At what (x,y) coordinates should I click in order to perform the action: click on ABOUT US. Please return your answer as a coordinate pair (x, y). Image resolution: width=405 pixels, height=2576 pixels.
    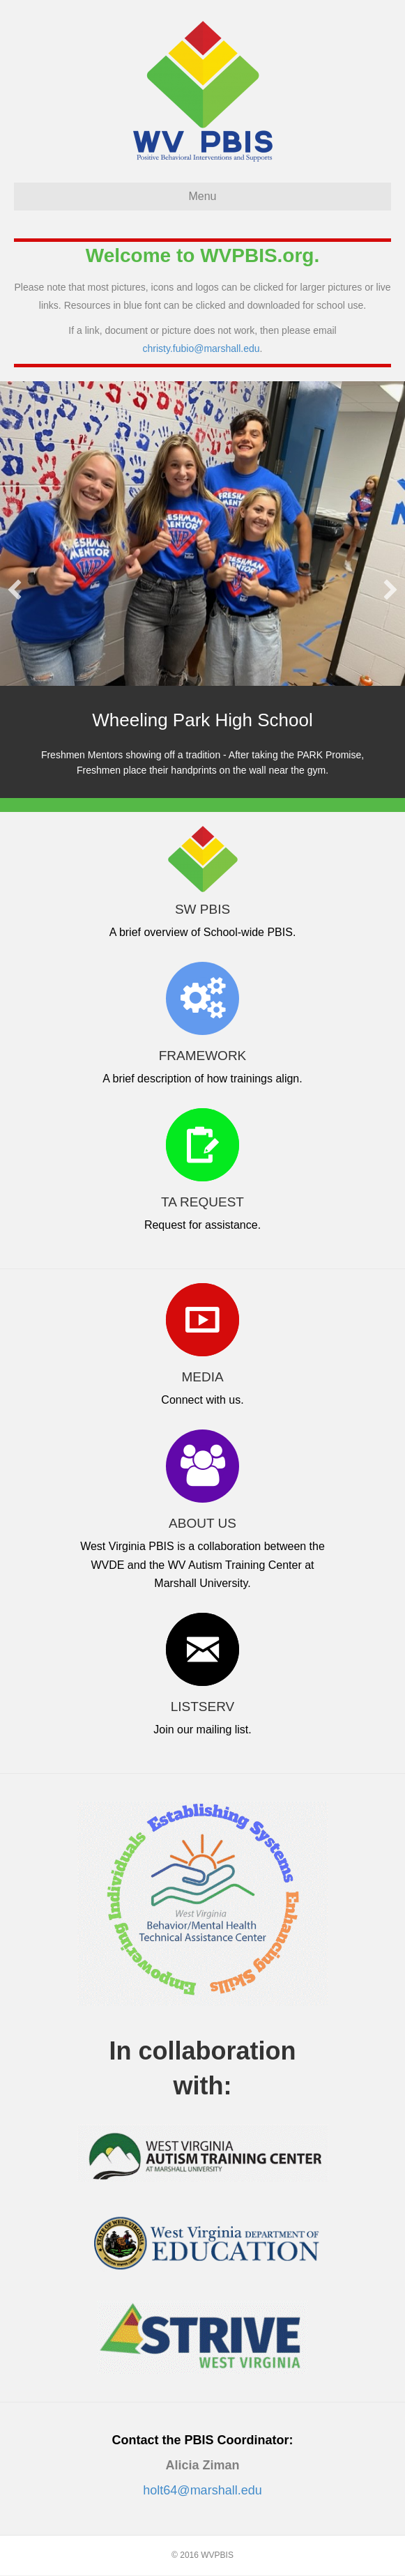
    Looking at the image, I should click on (202, 1524).